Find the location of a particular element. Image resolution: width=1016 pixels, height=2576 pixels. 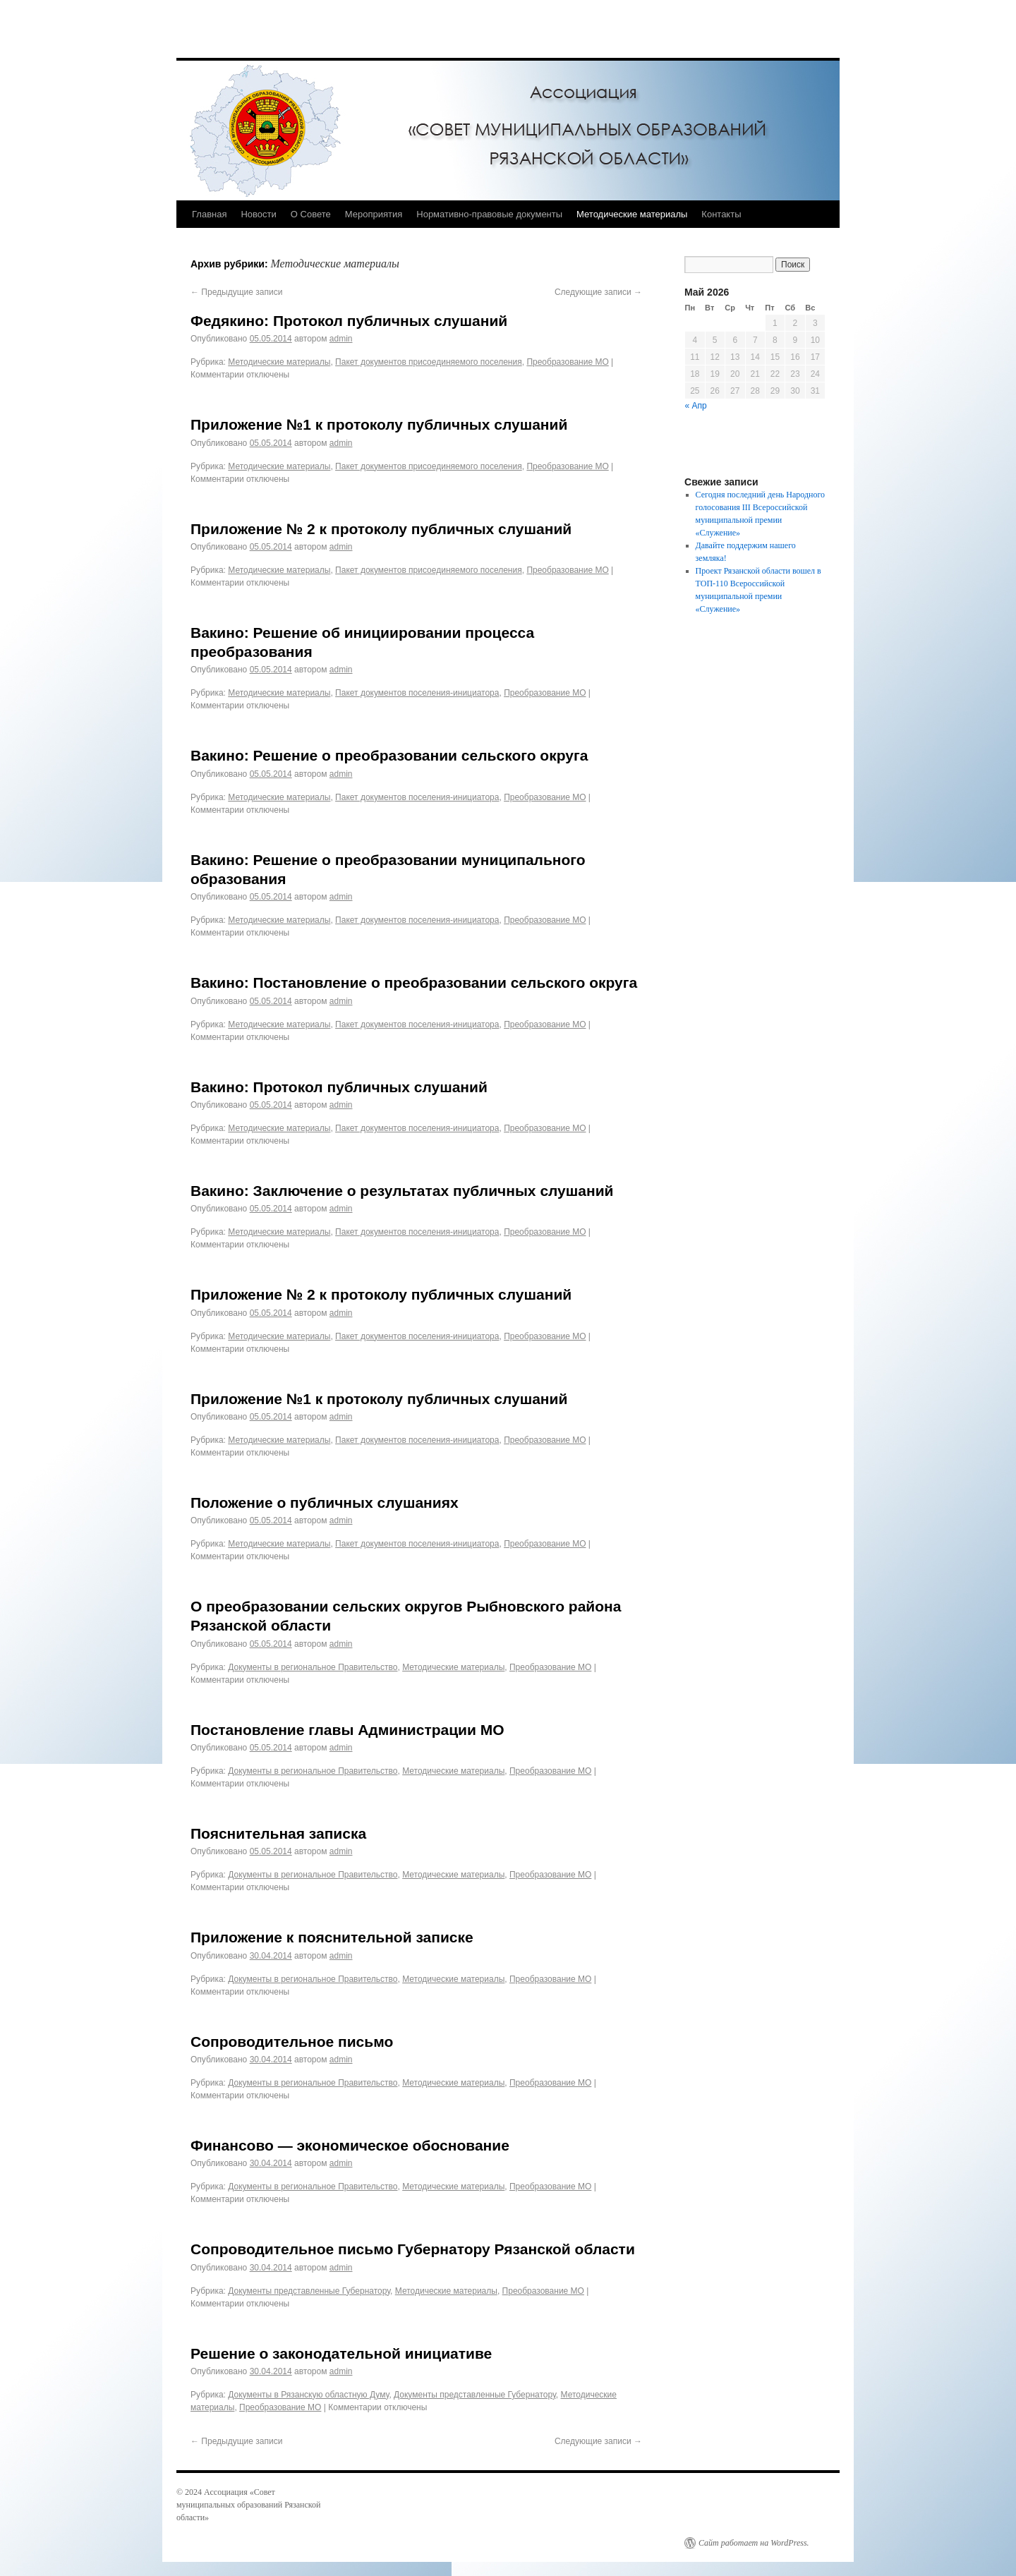

Документы в региональное Правительство is located at coordinates (312, 1667).